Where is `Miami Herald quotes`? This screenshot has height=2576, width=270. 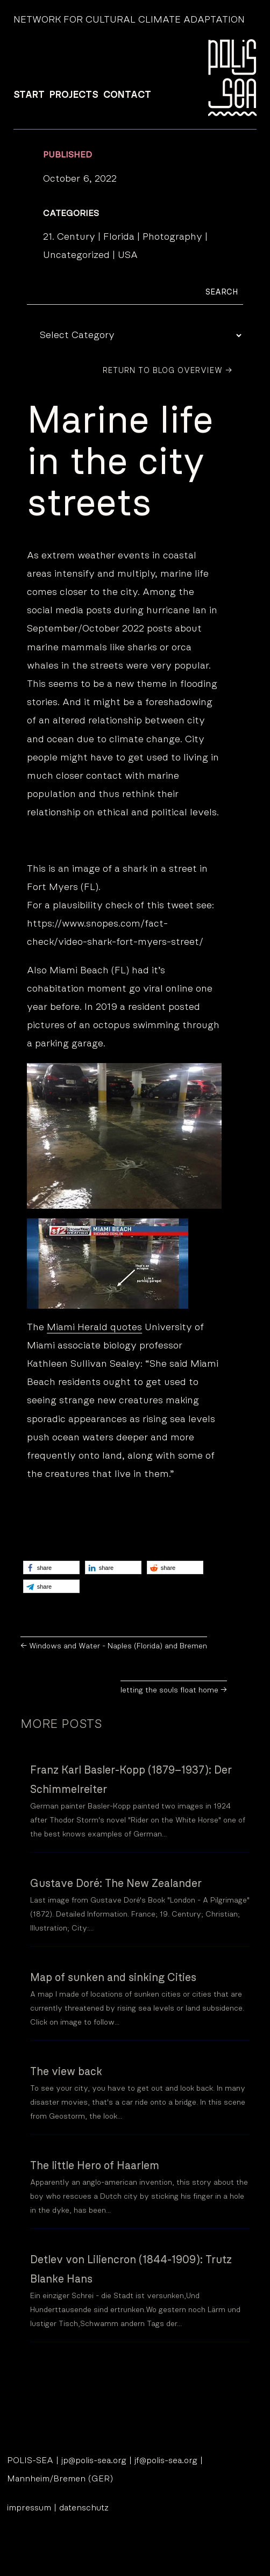
Miami Herald quotes is located at coordinates (94, 1327).